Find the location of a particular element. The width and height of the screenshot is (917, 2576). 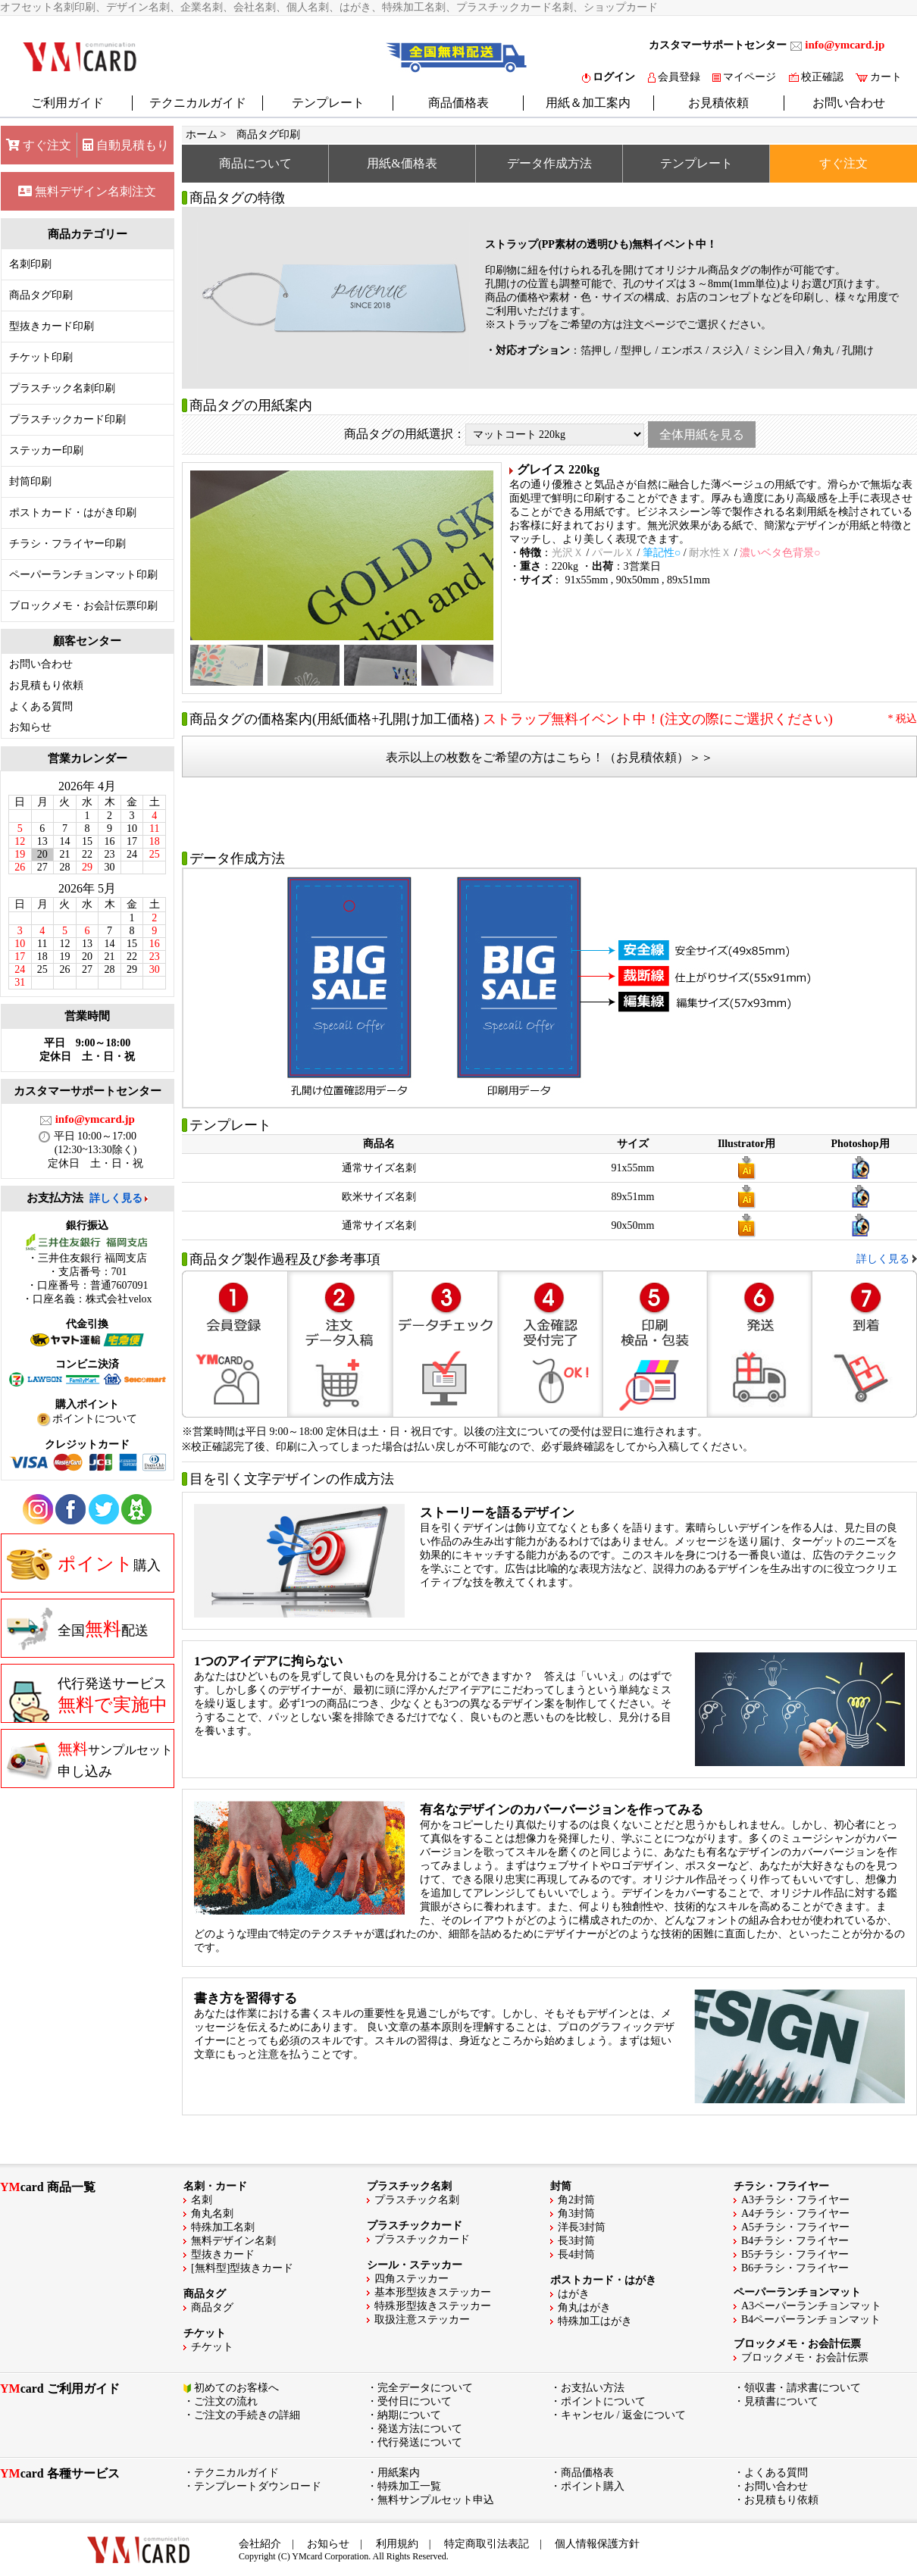

はがき is located at coordinates (574, 2293).